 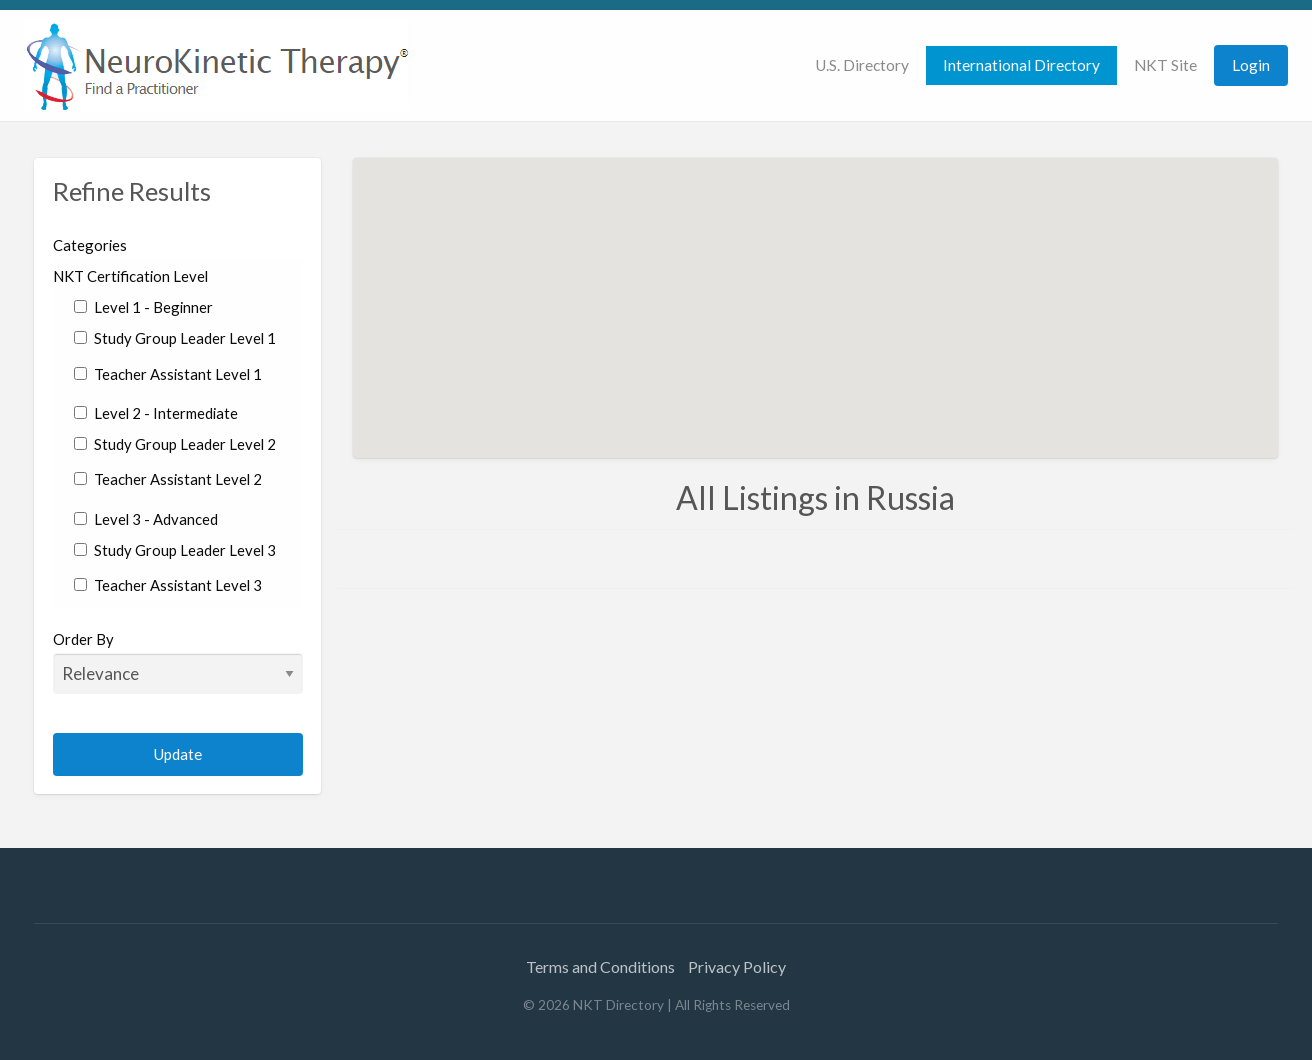 What do you see at coordinates (175, 550) in the screenshot?
I see `Study Group Leader Level 3` at bounding box center [175, 550].